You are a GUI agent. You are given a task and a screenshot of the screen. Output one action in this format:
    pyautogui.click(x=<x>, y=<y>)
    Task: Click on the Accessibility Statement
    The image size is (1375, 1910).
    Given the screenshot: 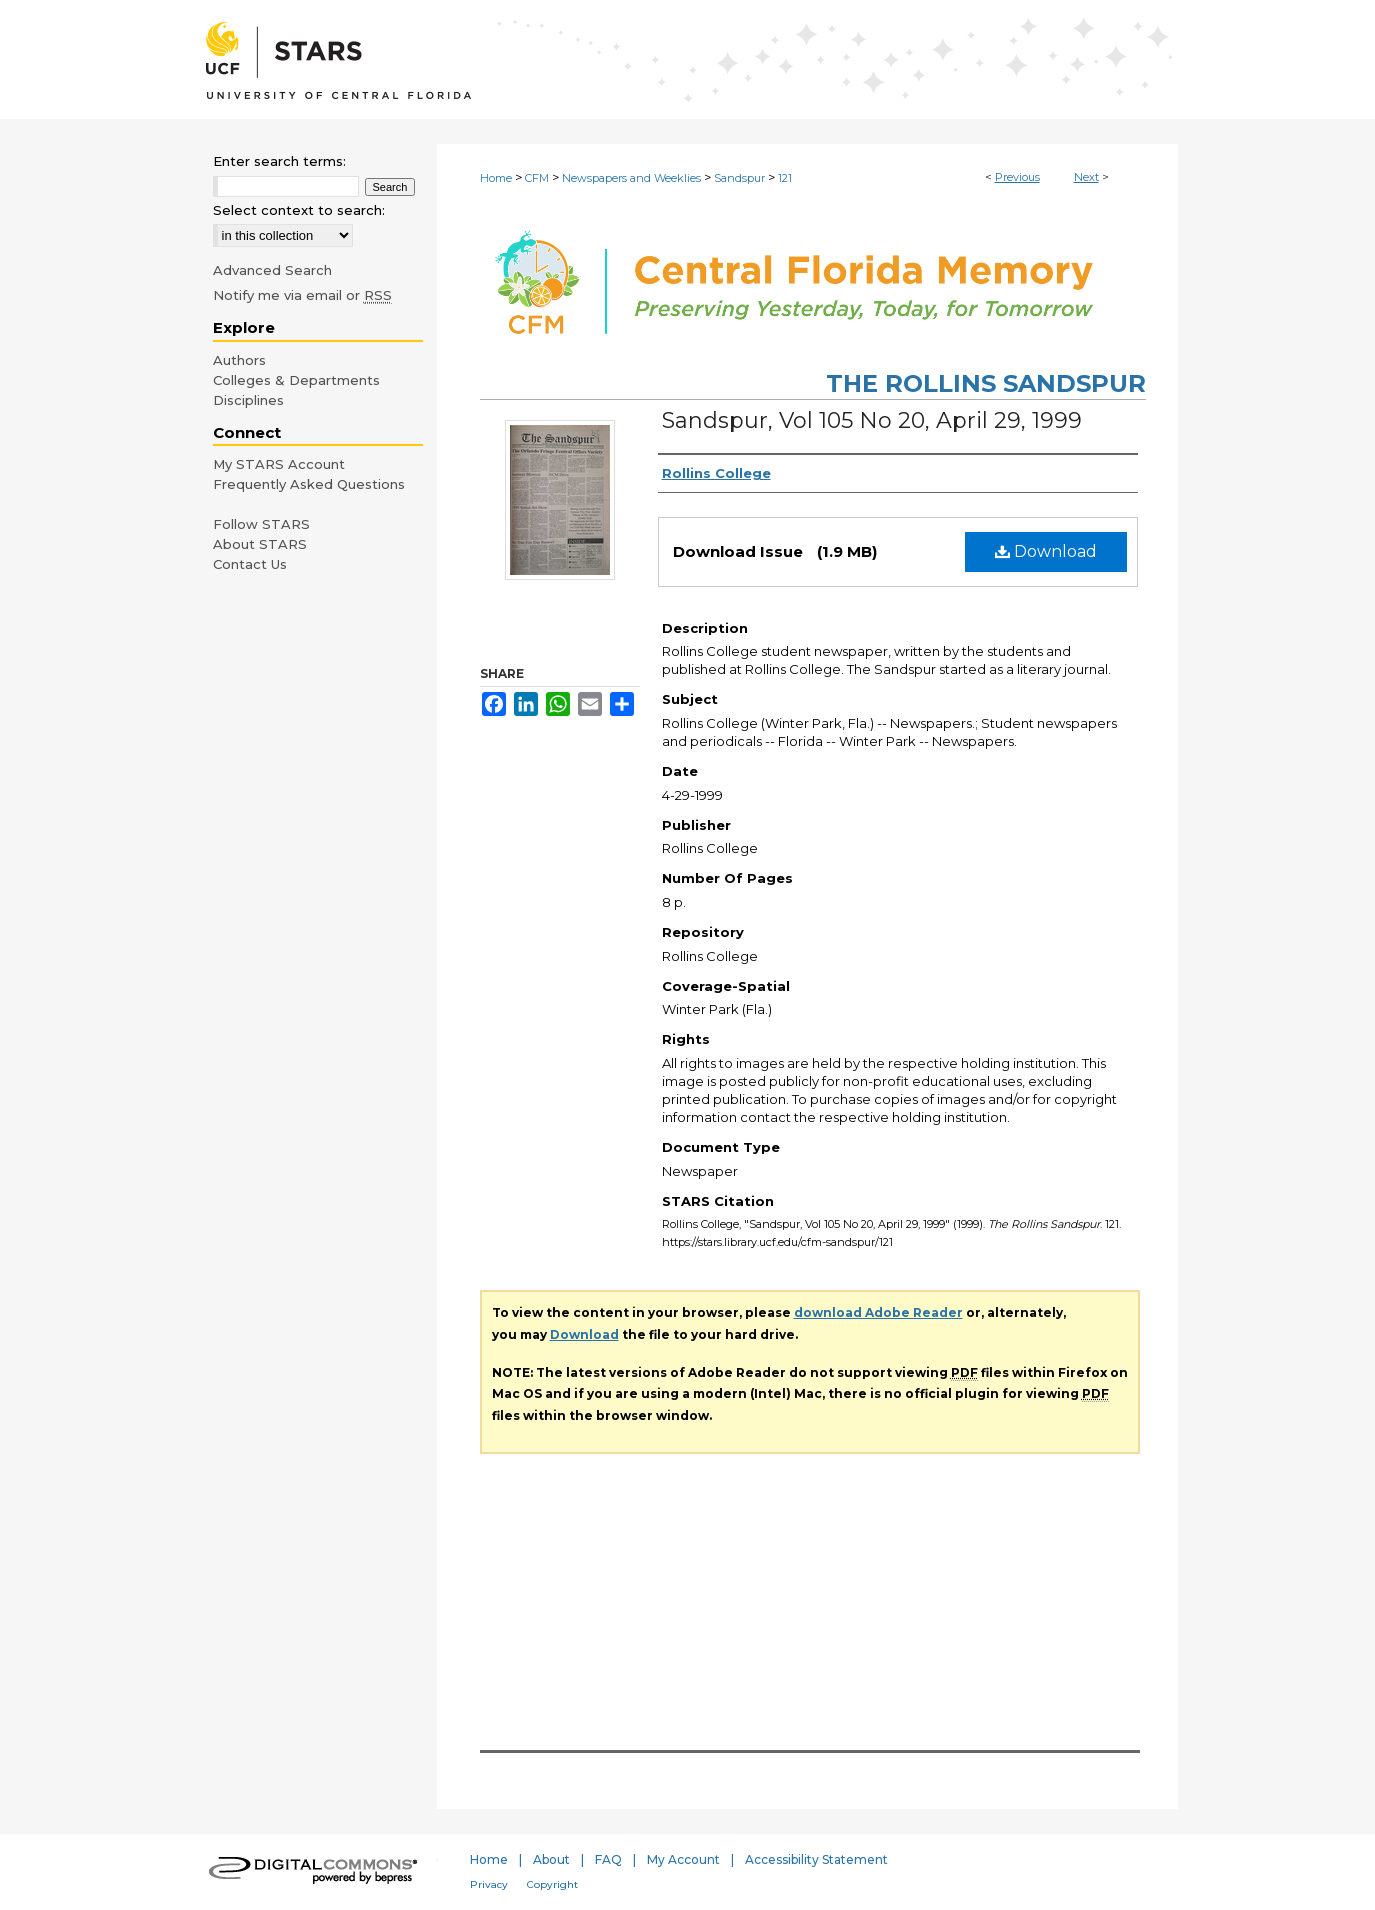 What is the action you would take?
    pyautogui.click(x=816, y=1859)
    